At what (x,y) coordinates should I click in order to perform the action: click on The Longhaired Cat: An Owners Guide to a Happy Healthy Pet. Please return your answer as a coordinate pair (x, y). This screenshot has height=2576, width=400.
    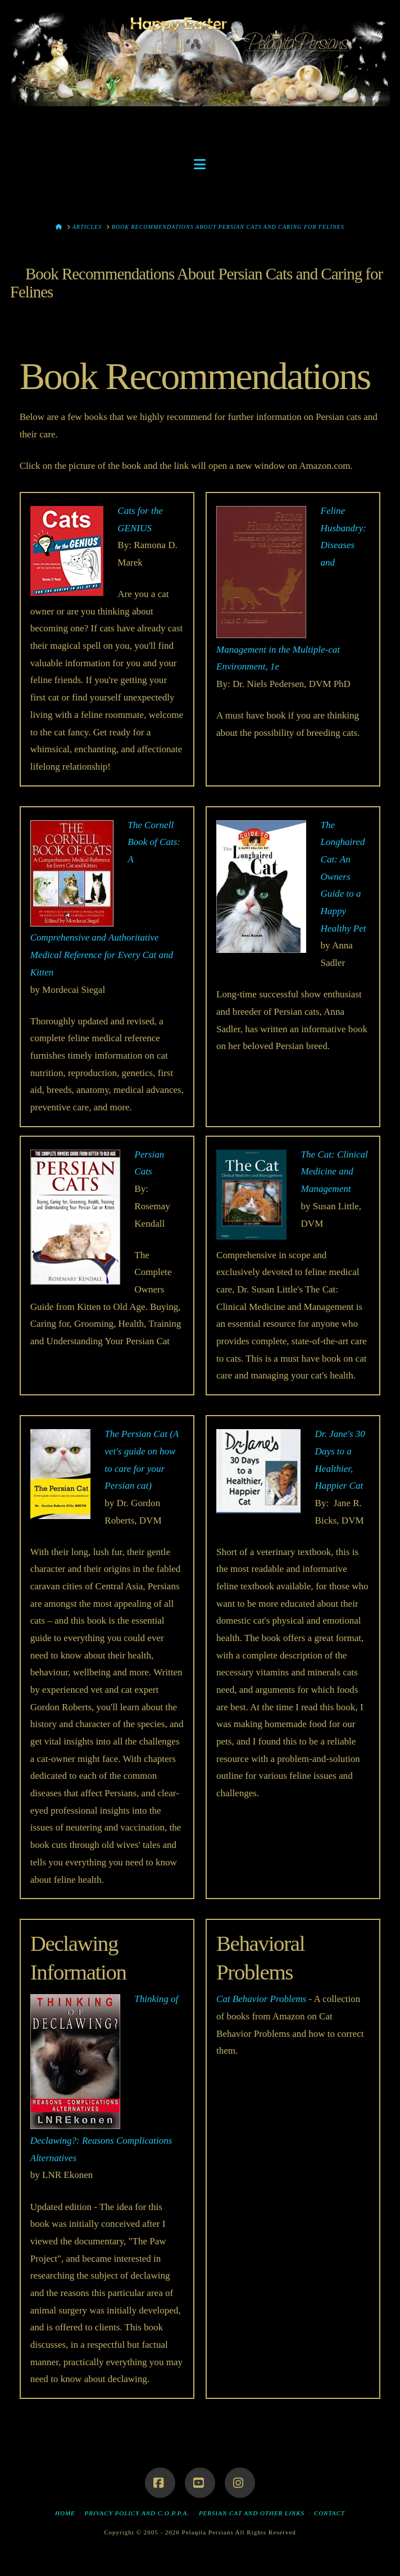
    Looking at the image, I should click on (343, 877).